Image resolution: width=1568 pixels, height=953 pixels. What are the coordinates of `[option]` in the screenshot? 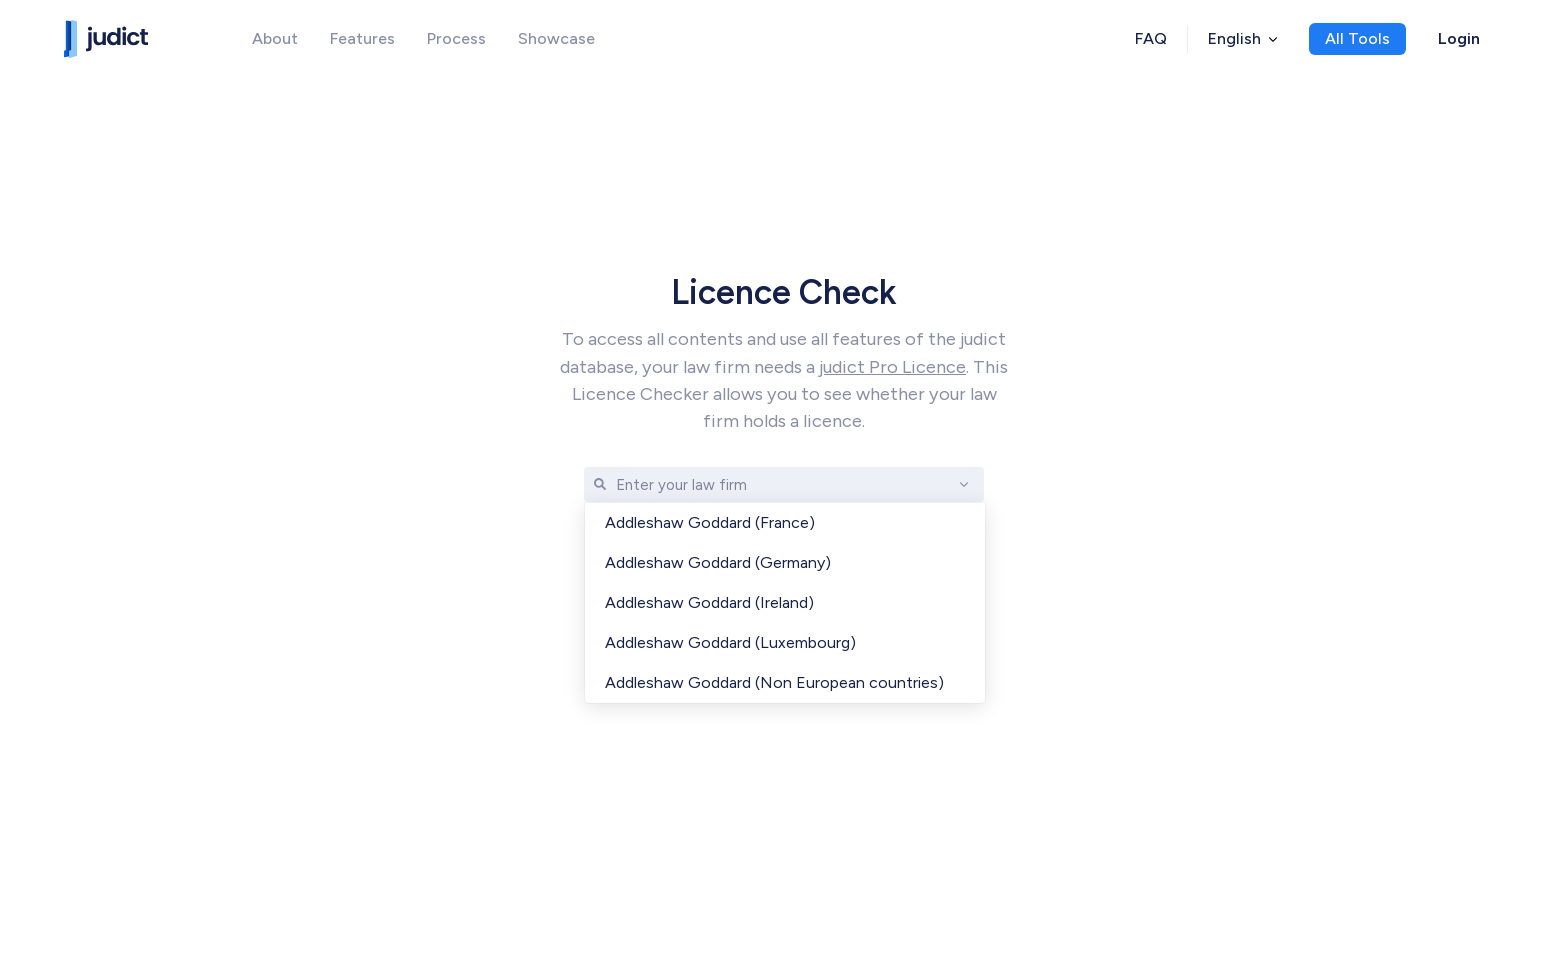 It's located at (785, 523).